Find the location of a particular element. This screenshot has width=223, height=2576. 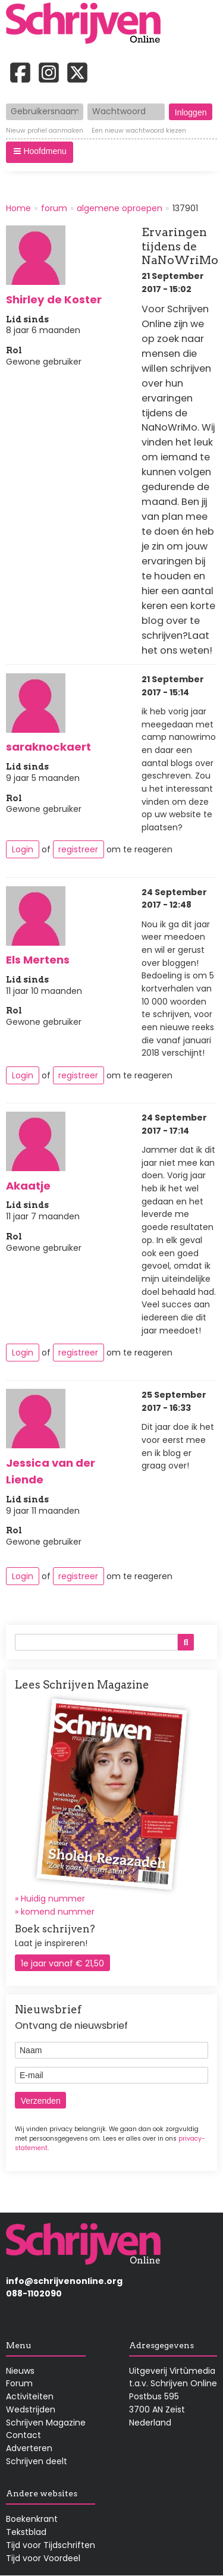

Forum is located at coordinates (19, 2383).